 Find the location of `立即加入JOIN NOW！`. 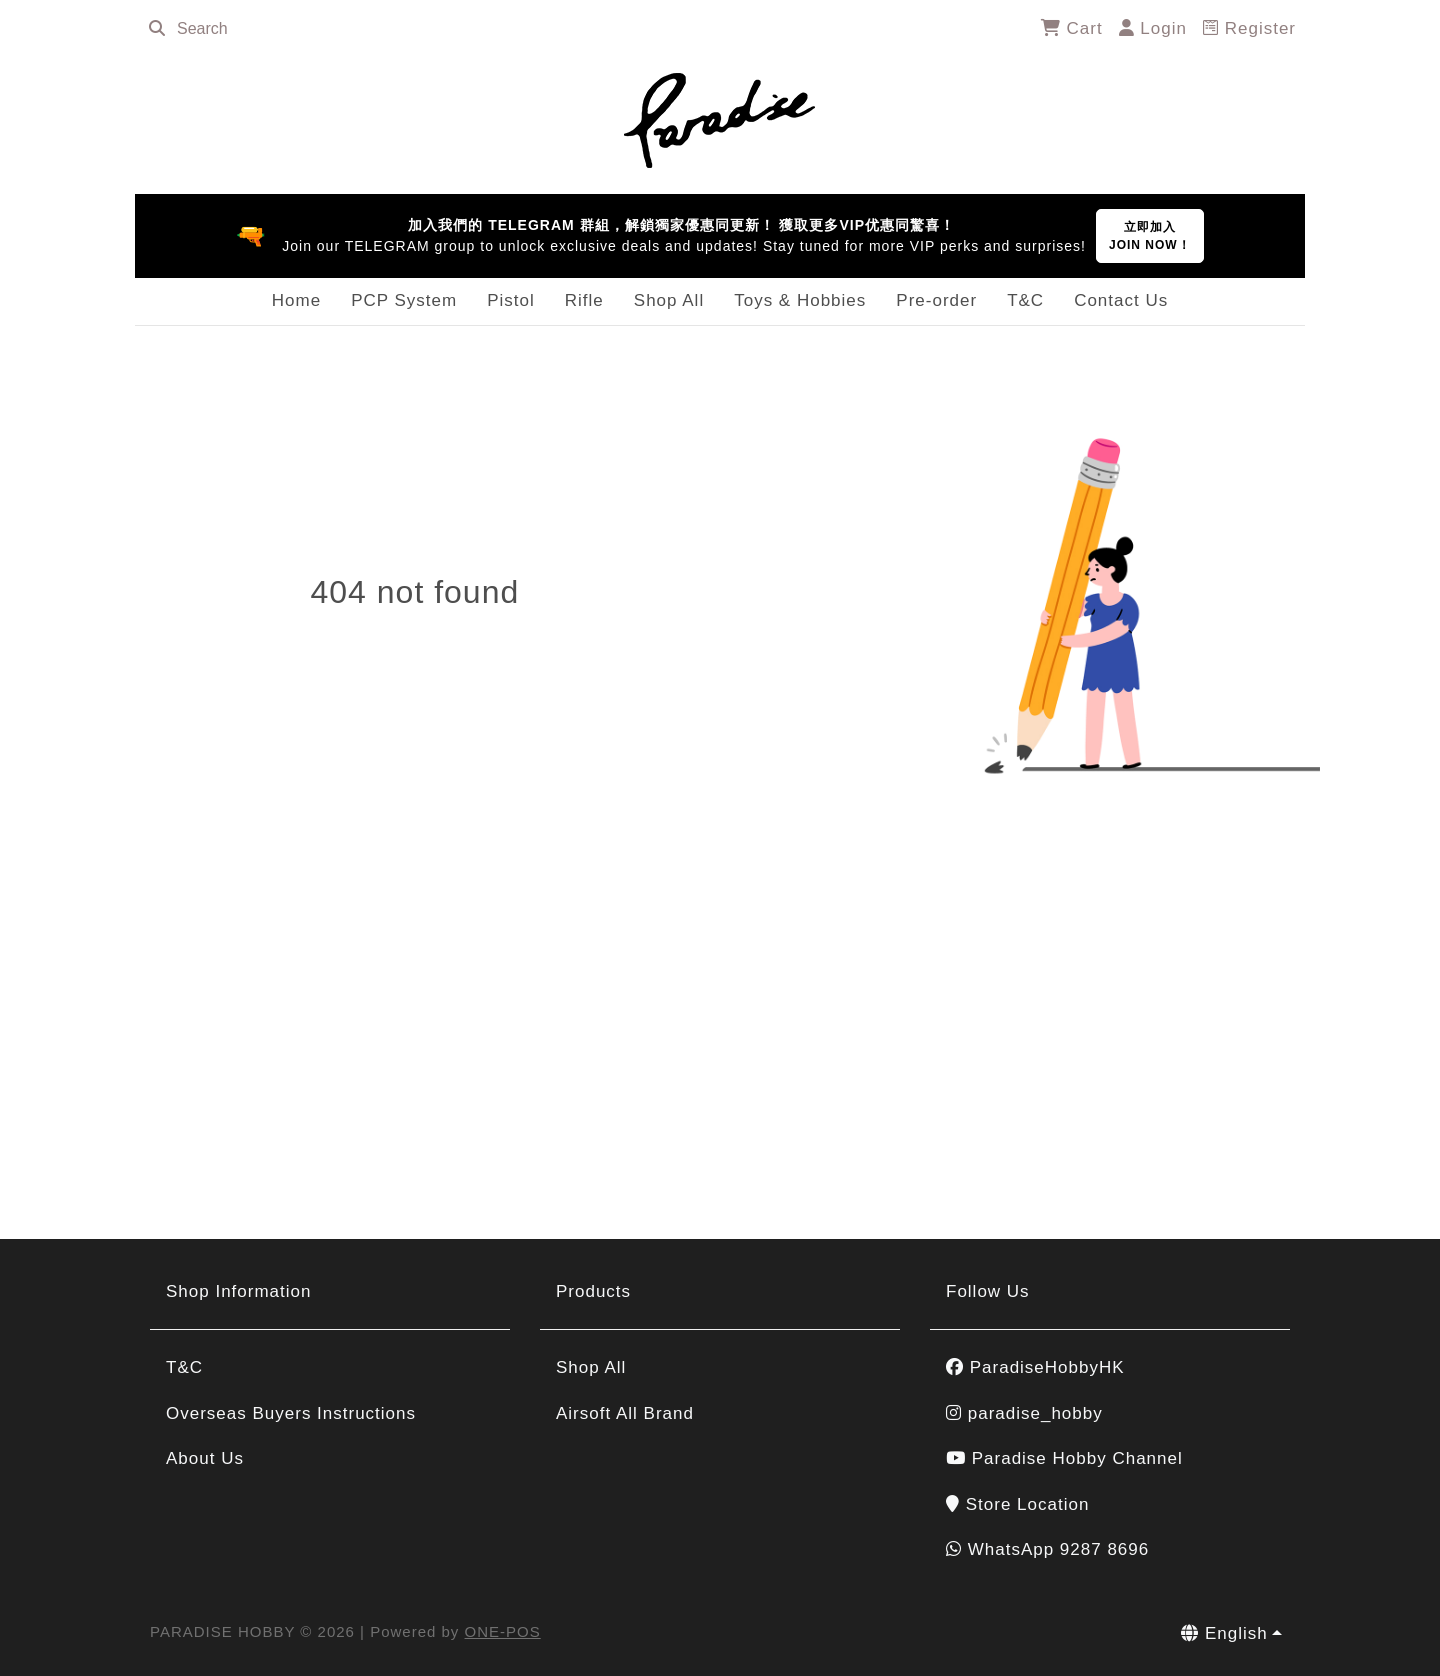

立即加入JOIN NOW！ is located at coordinates (1150, 236).